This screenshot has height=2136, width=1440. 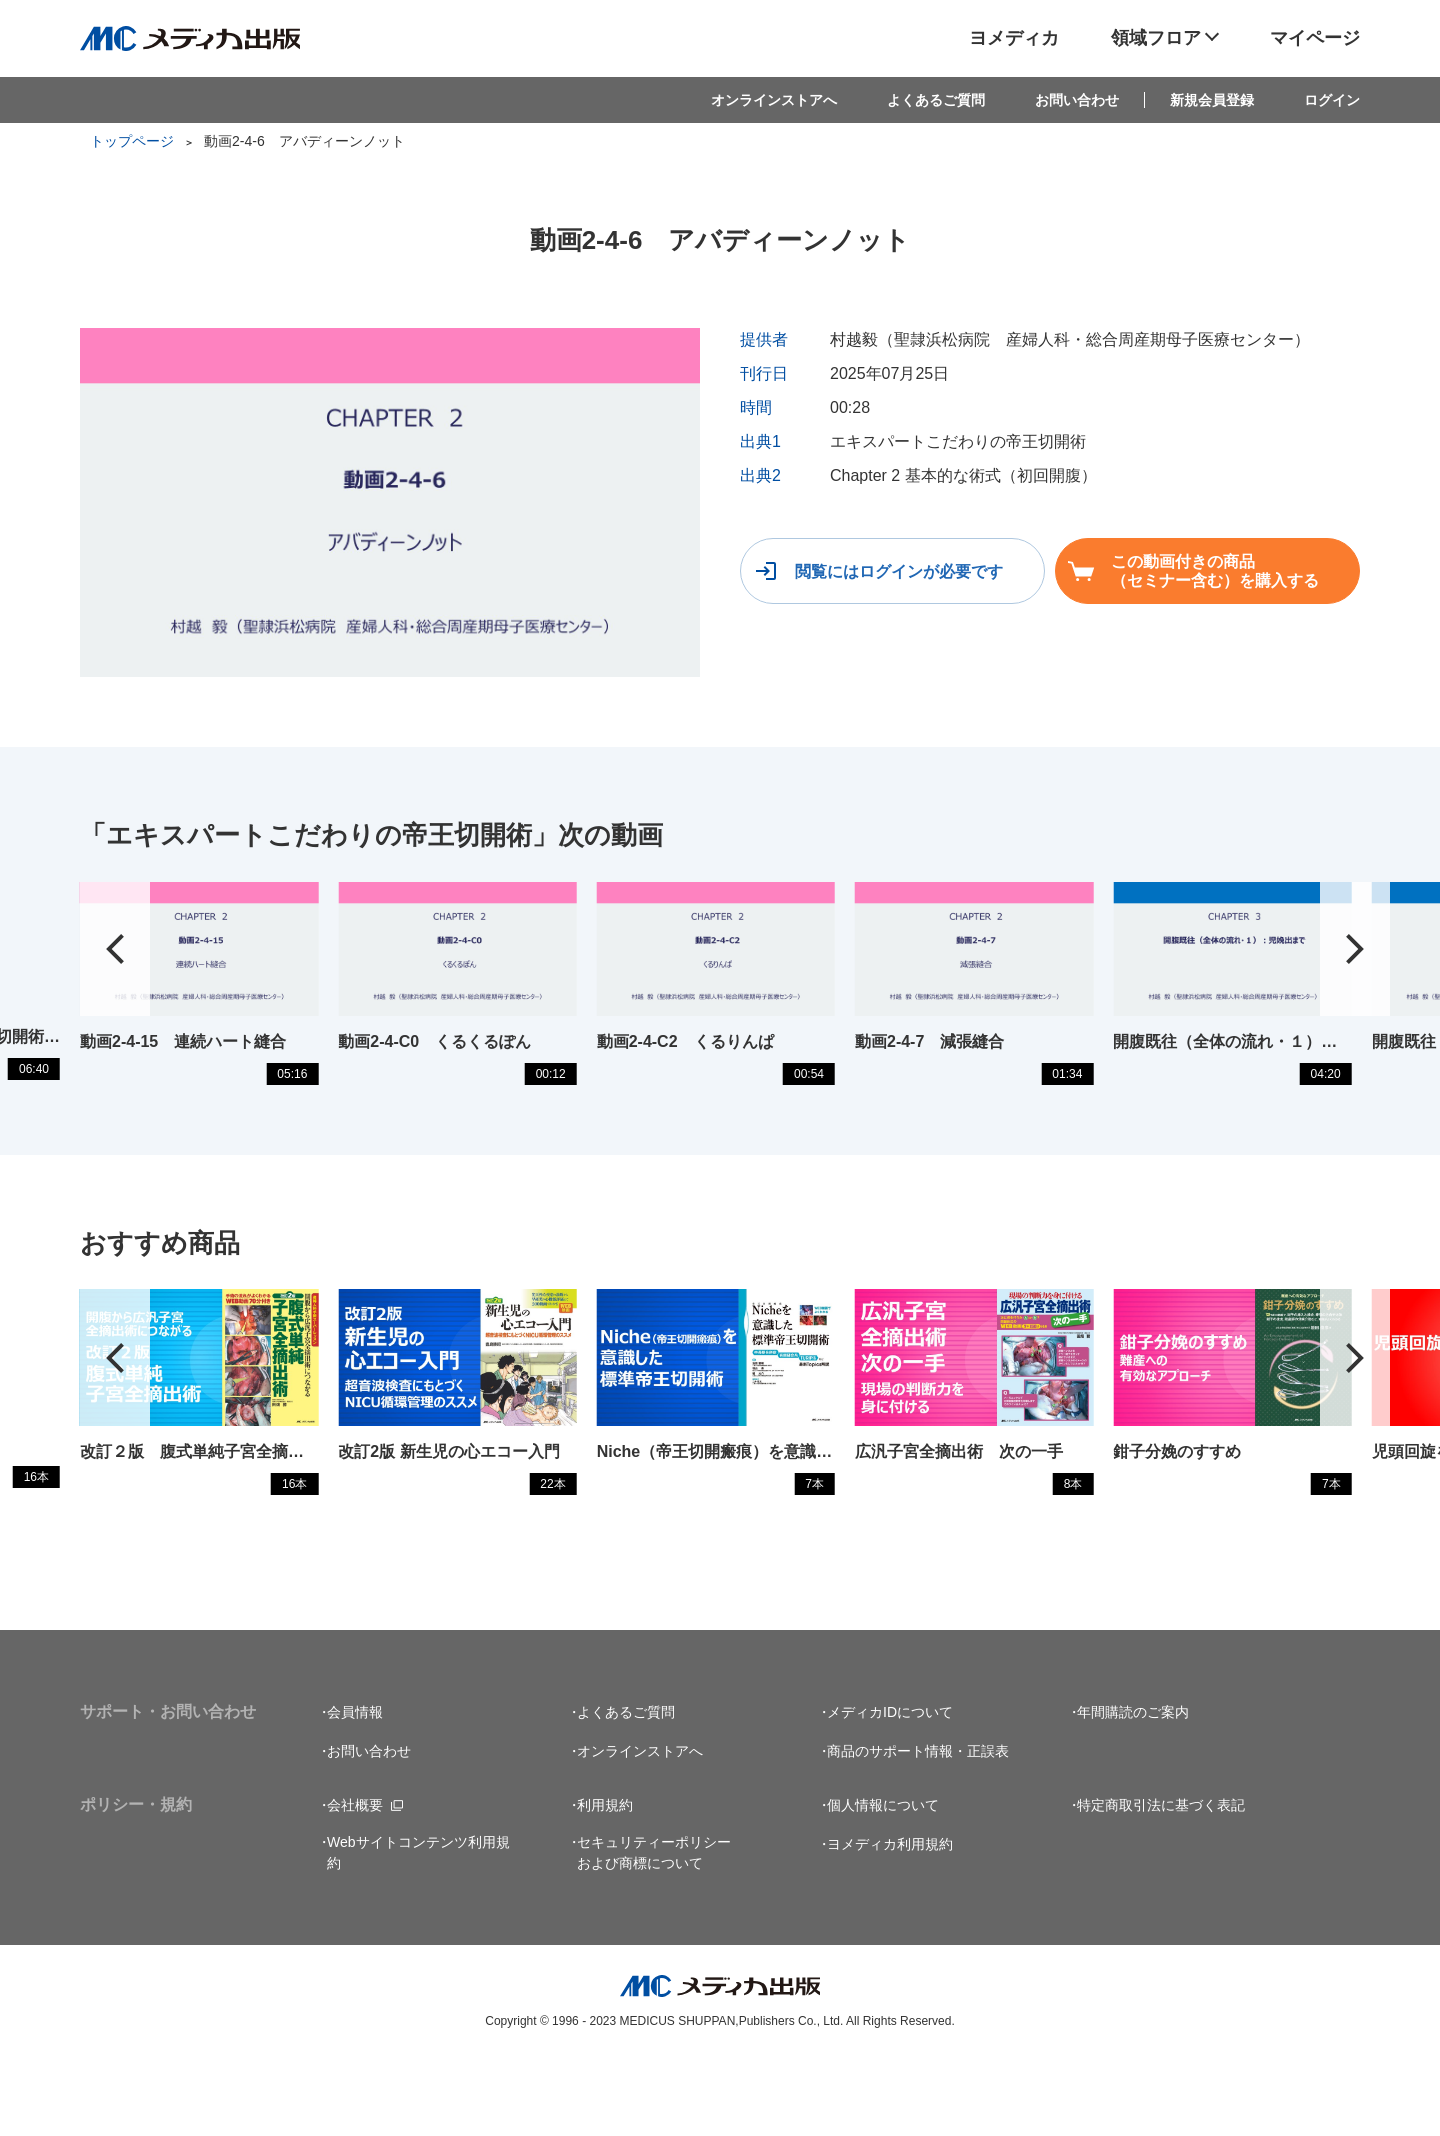 What do you see at coordinates (1133, 1788) in the screenshot?
I see `年間購読のご案内` at bounding box center [1133, 1788].